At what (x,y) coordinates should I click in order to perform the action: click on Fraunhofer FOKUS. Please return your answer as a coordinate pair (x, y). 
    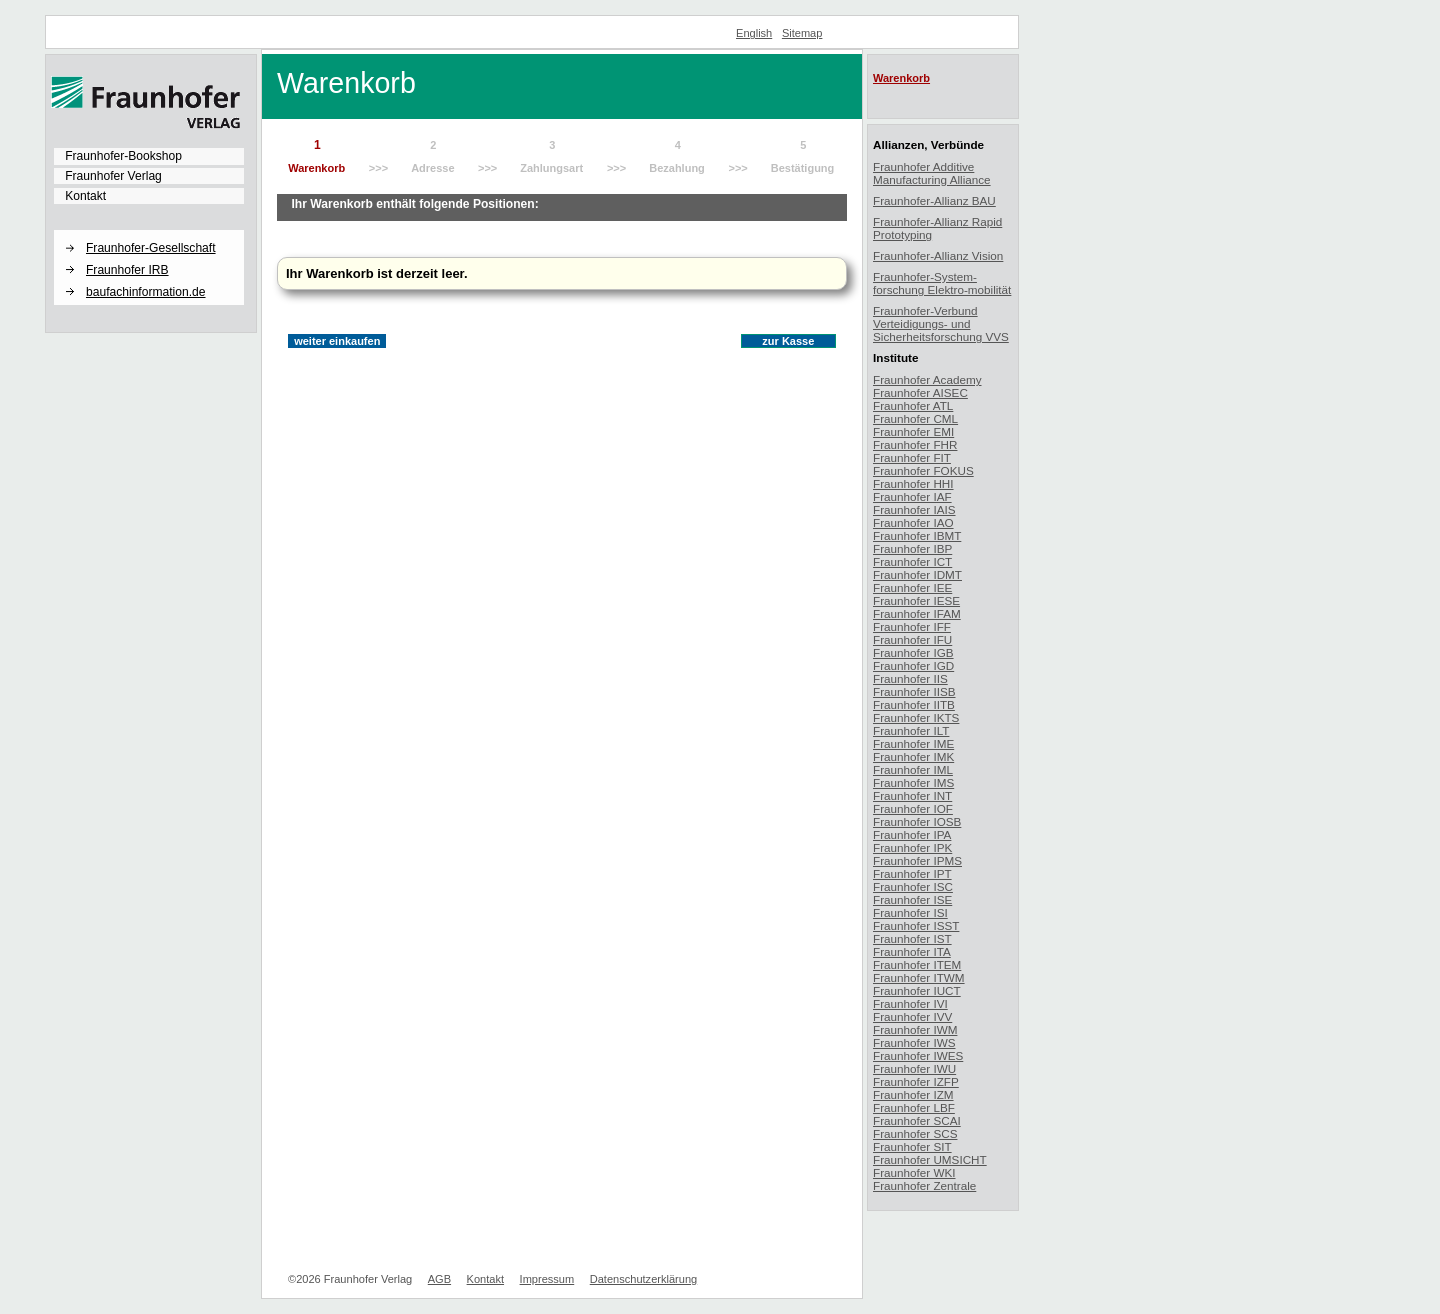
    Looking at the image, I should click on (923, 470).